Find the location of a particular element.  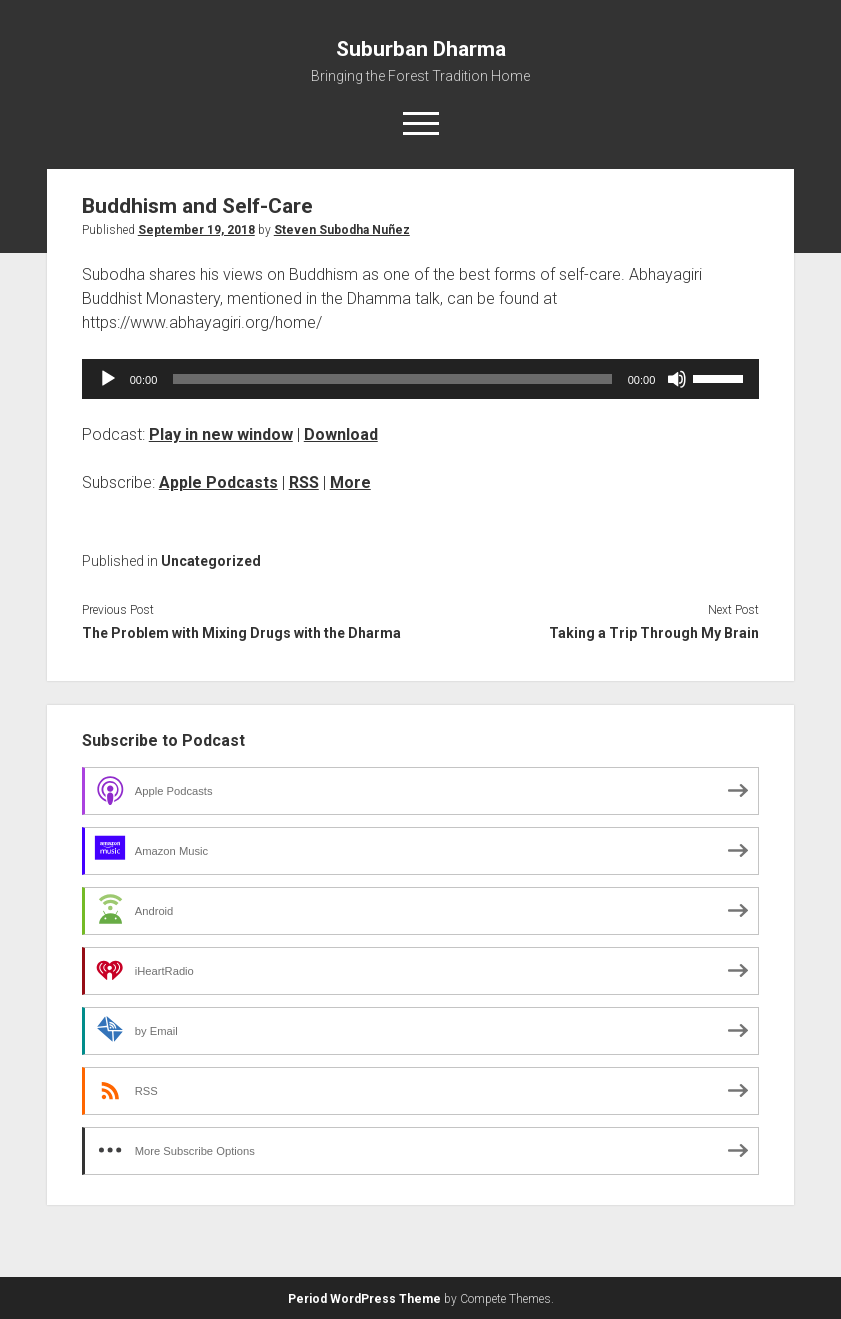

Uncategorized is located at coordinates (211, 561).